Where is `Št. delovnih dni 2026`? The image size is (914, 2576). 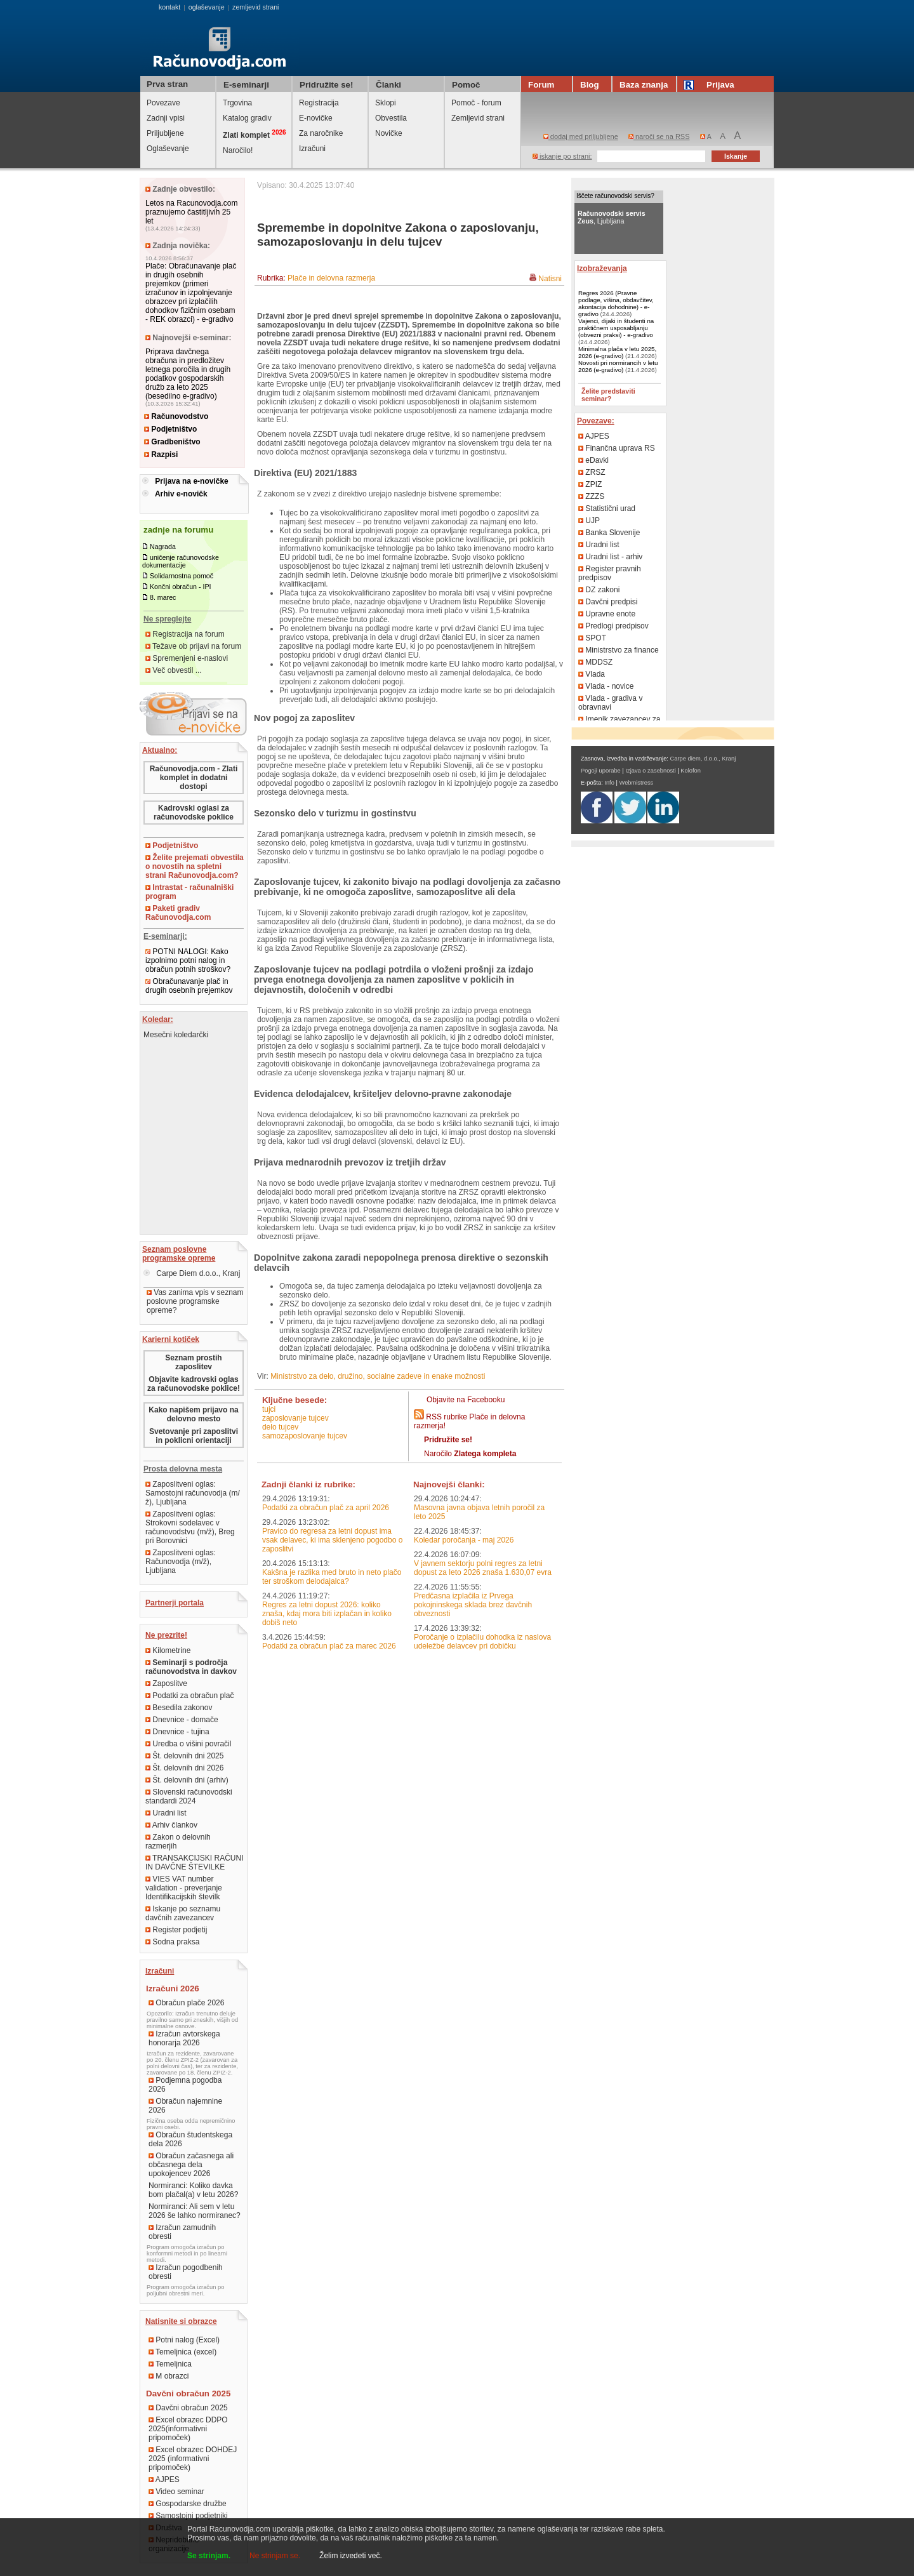 Št. delovnih dni 2026 is located at coordinates (184, 1767).